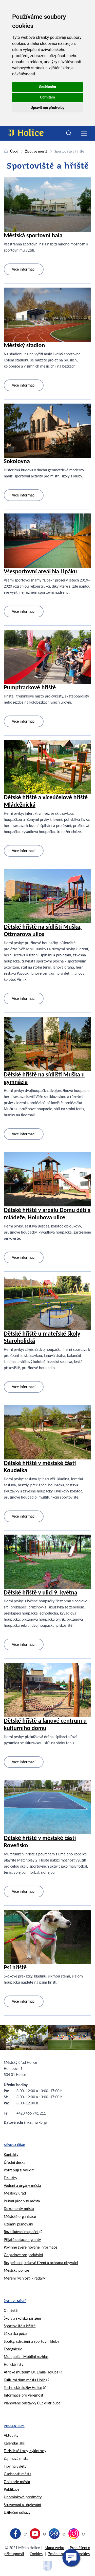  Describe the element at coordinates (13, 2349) in the screenshot. I see `Fotogalerie` at that location.